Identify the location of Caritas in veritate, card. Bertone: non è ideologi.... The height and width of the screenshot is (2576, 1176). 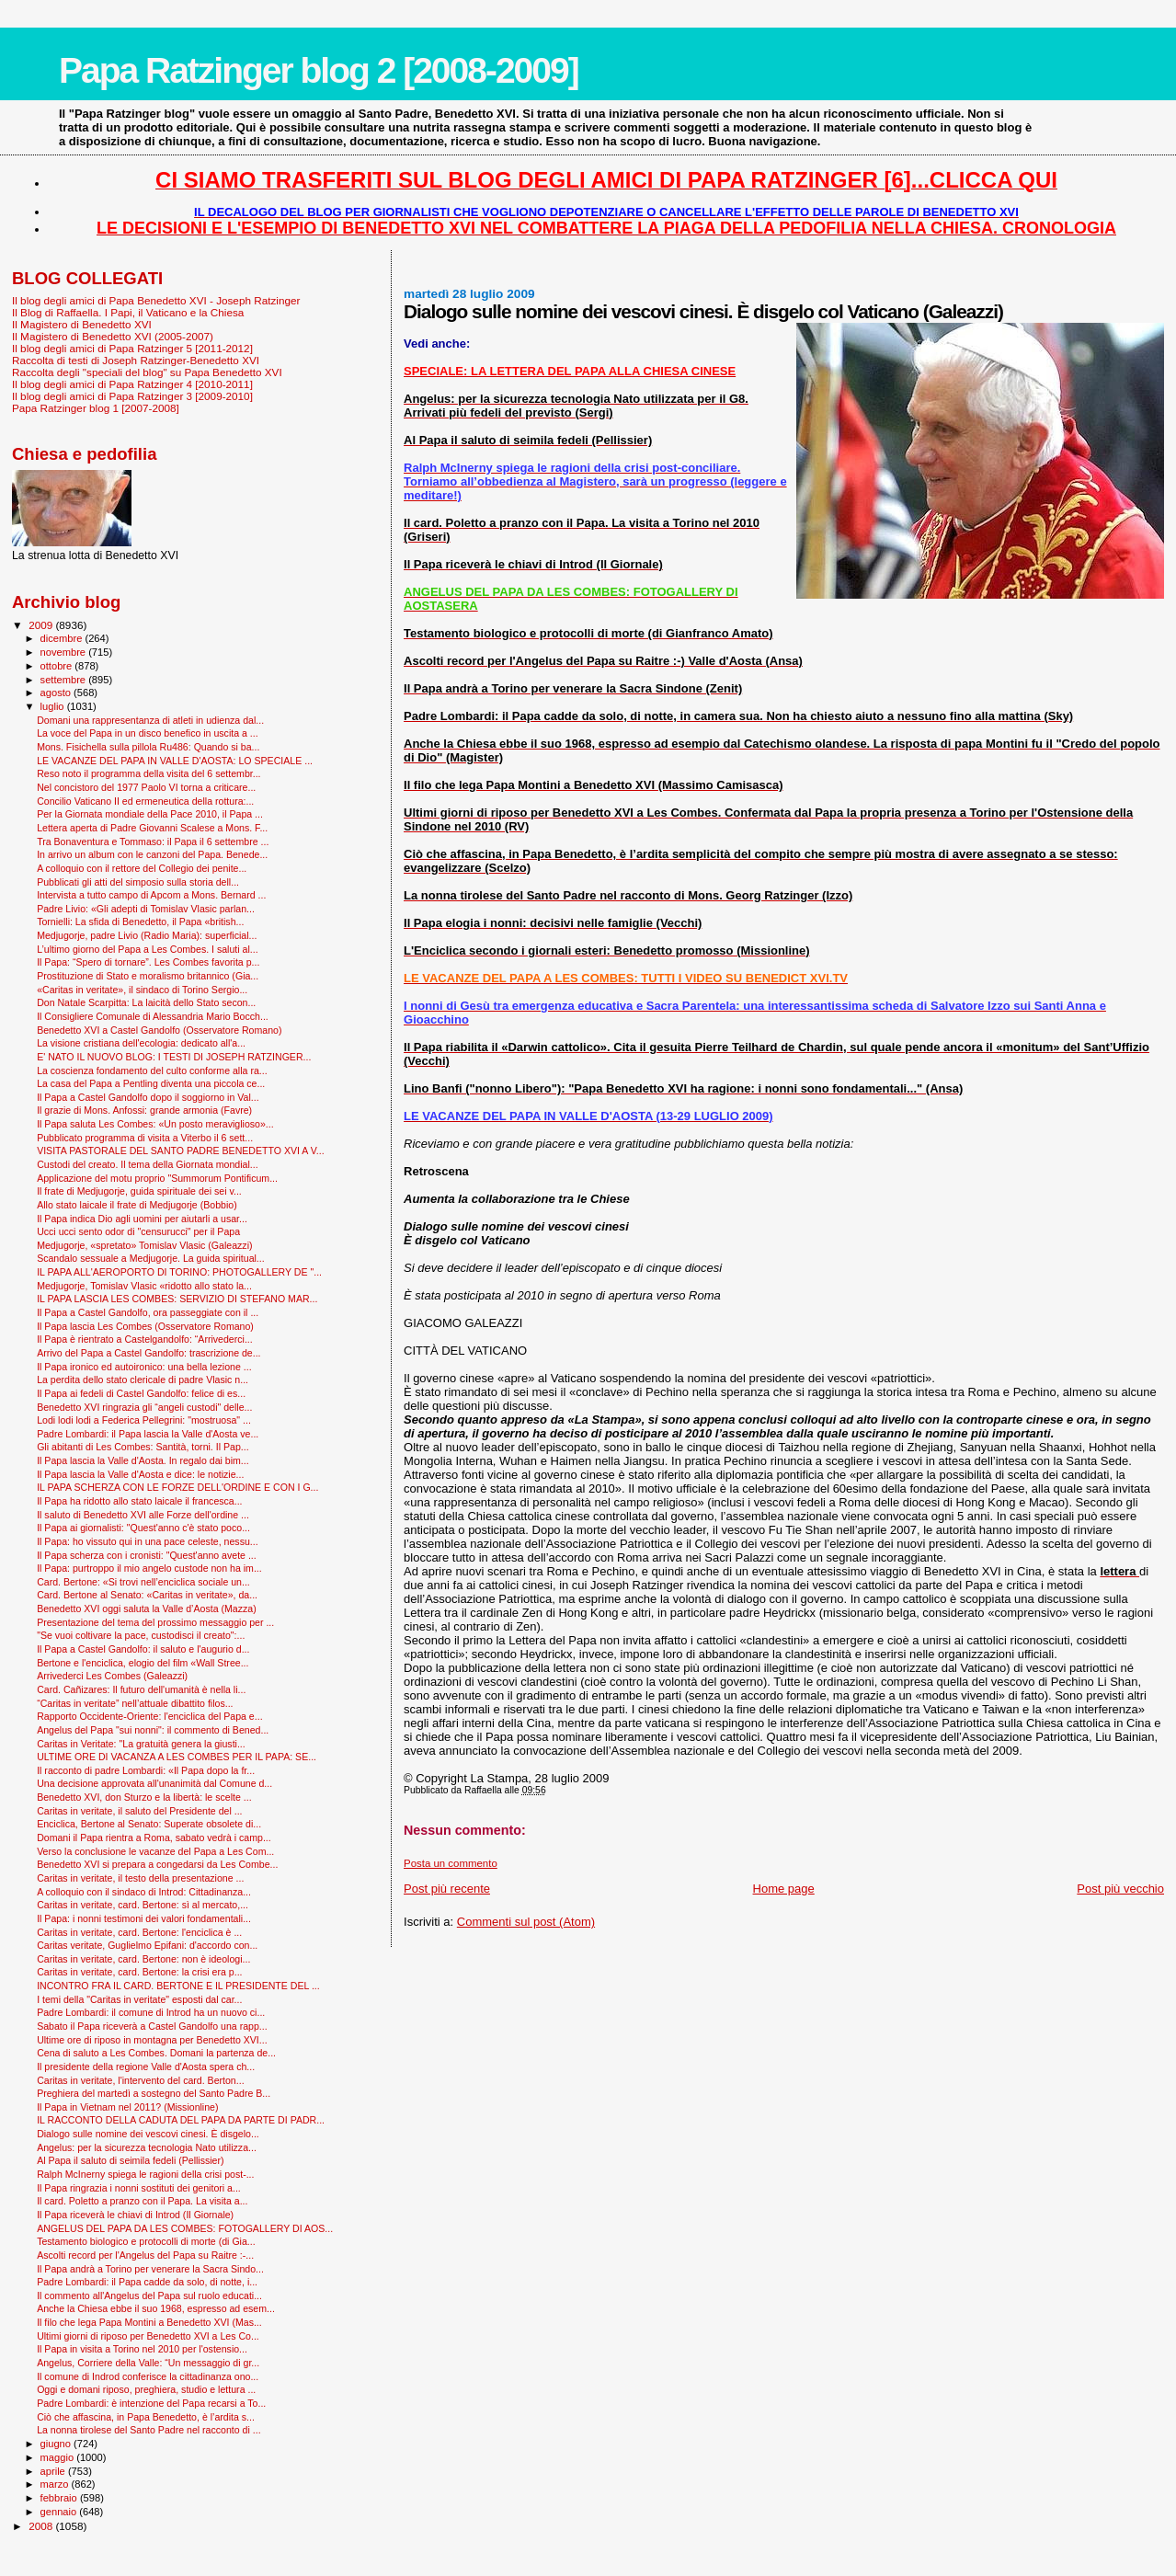
(143, 1958).